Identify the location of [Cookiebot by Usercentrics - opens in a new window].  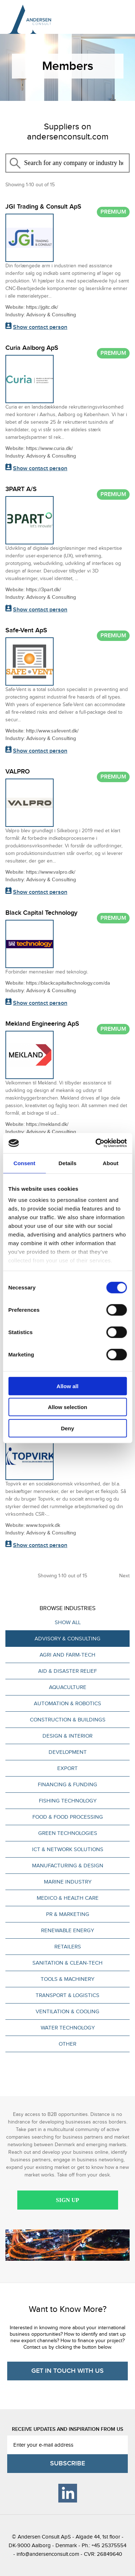
(96, 1143).